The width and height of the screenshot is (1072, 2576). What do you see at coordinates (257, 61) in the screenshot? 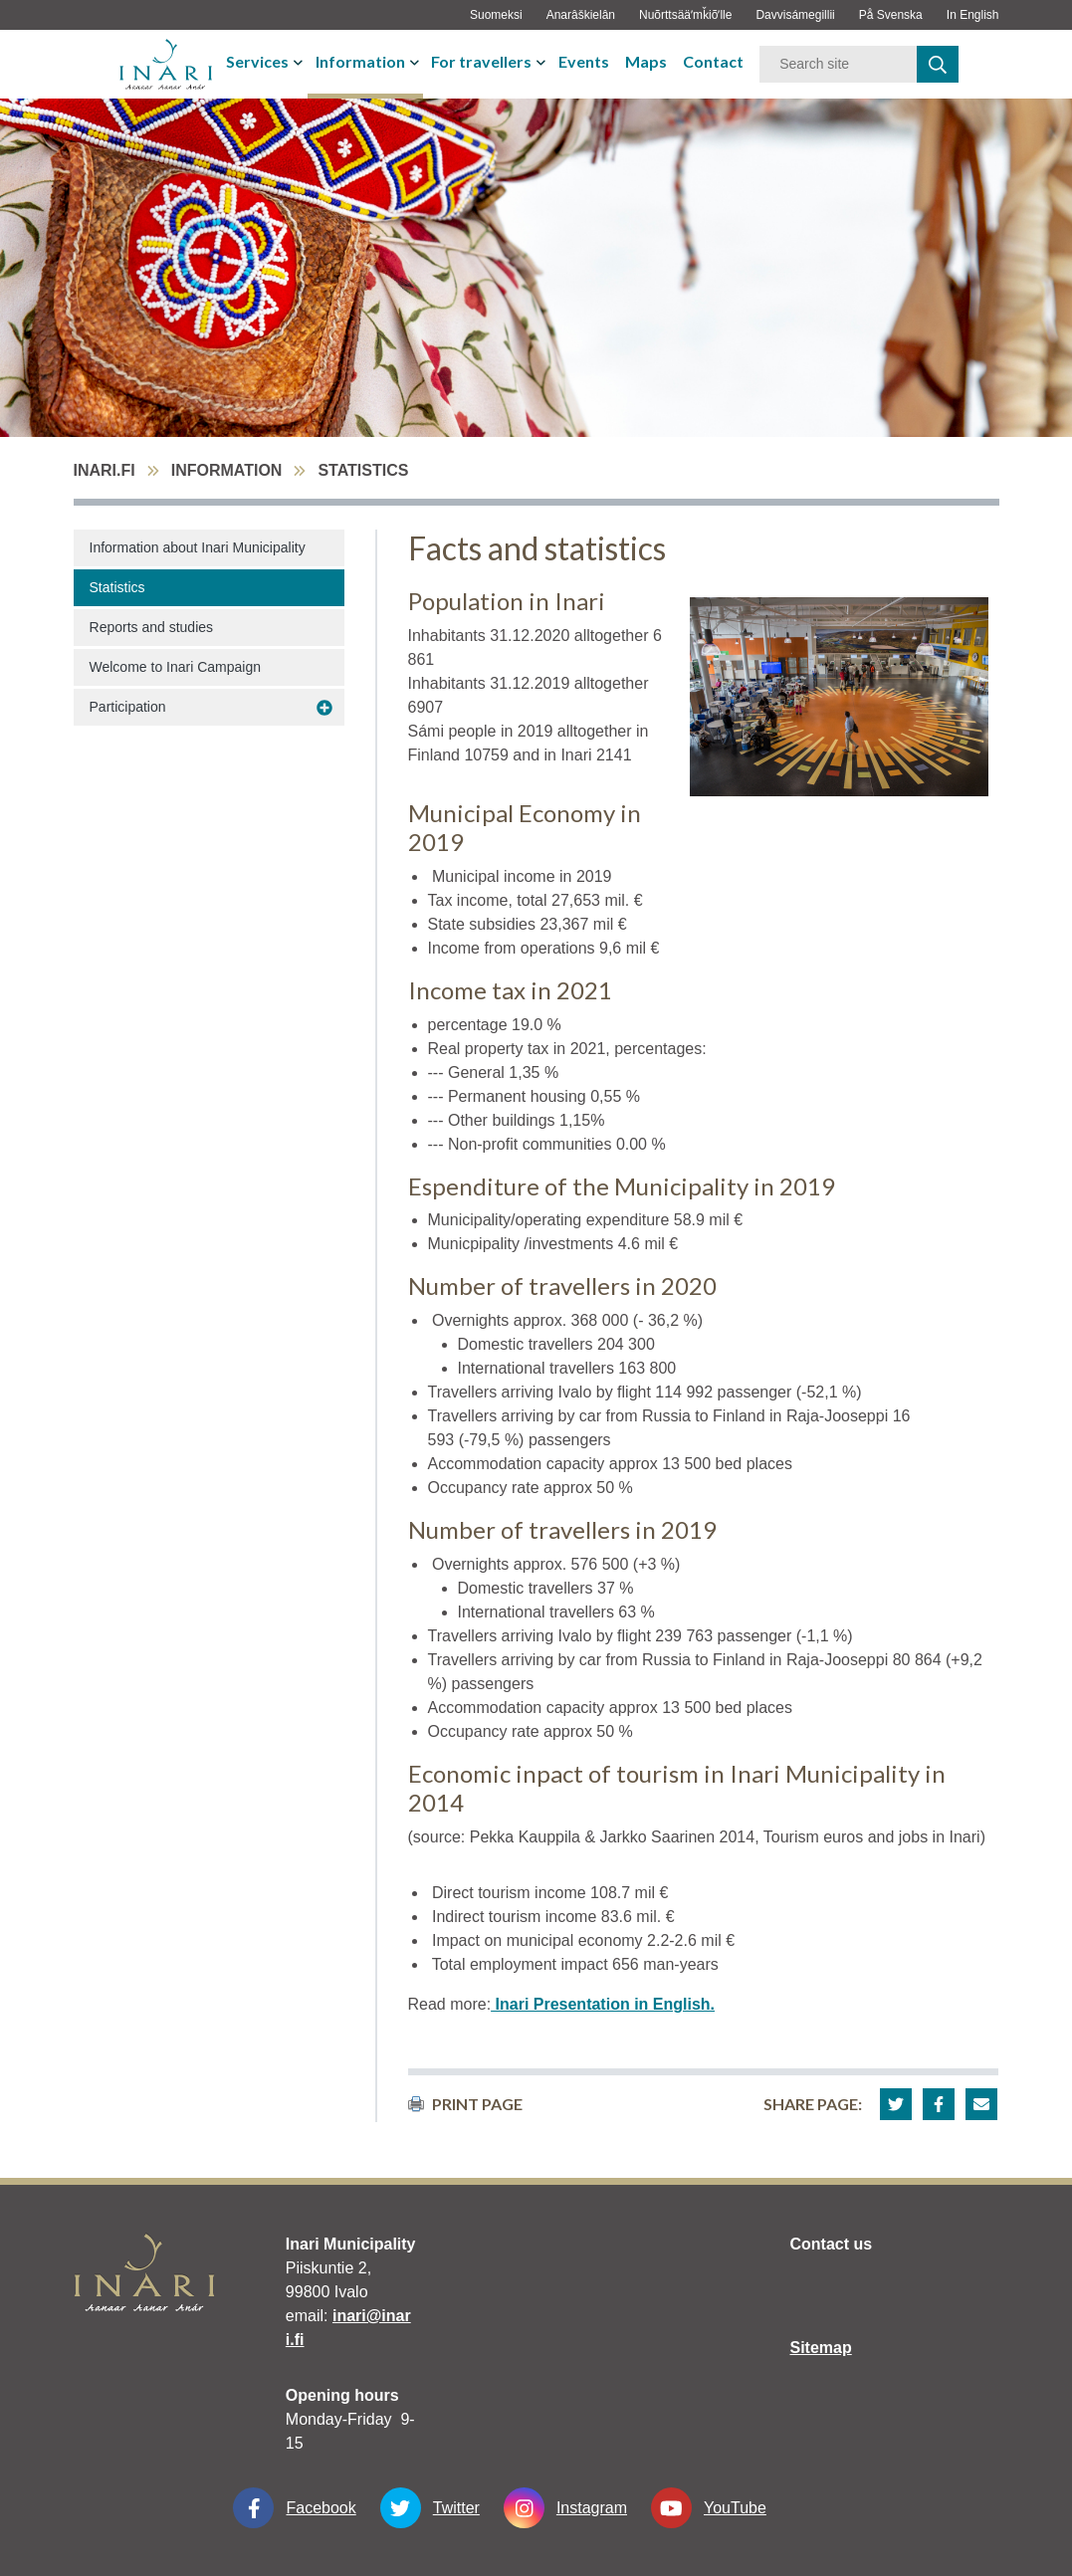
I see `Services` at bounding box center [257, 61].